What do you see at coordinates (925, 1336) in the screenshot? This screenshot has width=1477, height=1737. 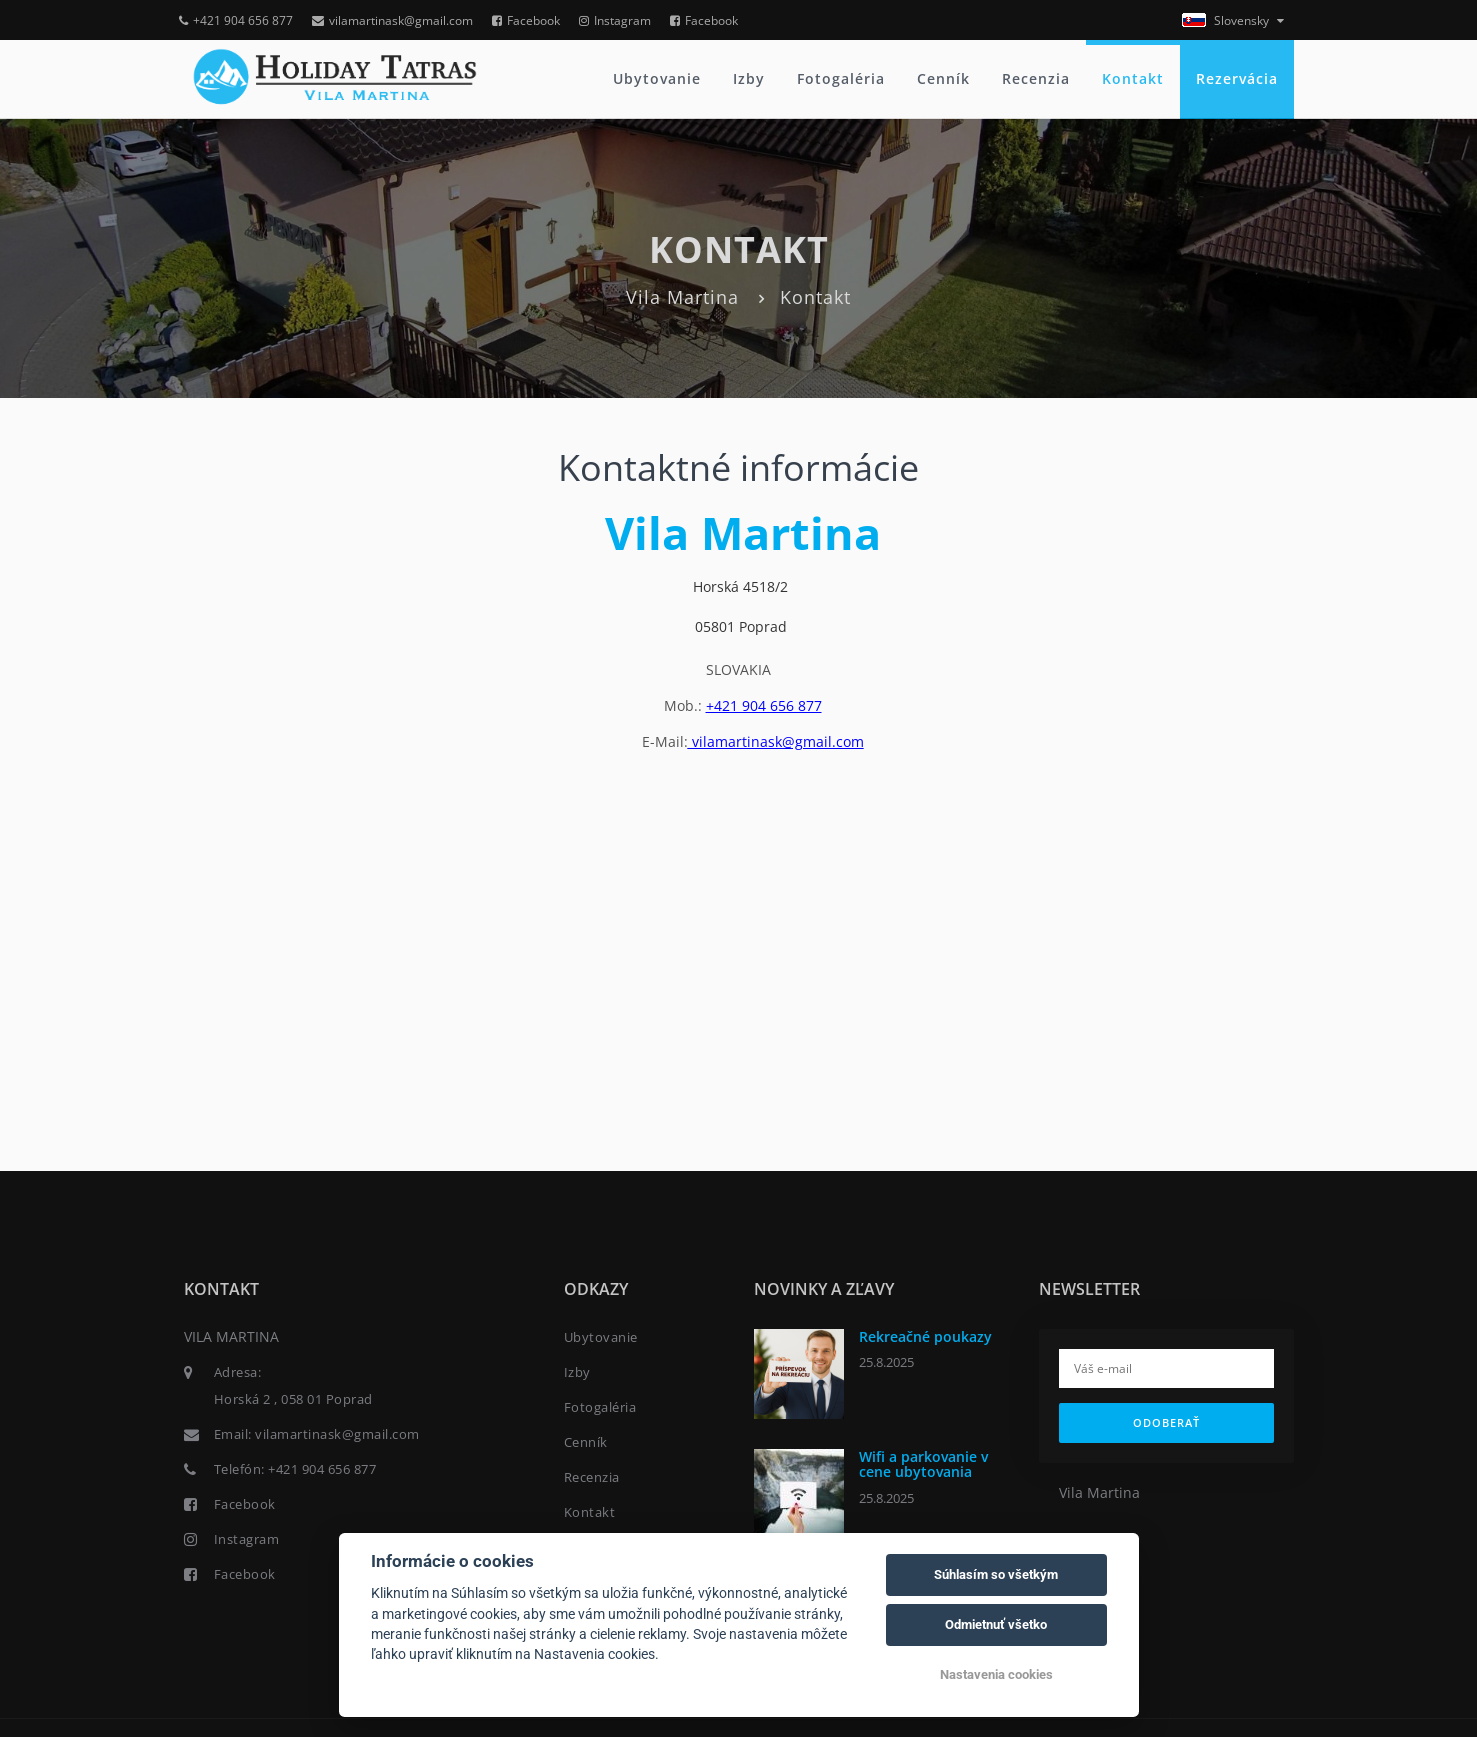 I see `Rekreačné poukazy` at bounding box center [925, 1336].